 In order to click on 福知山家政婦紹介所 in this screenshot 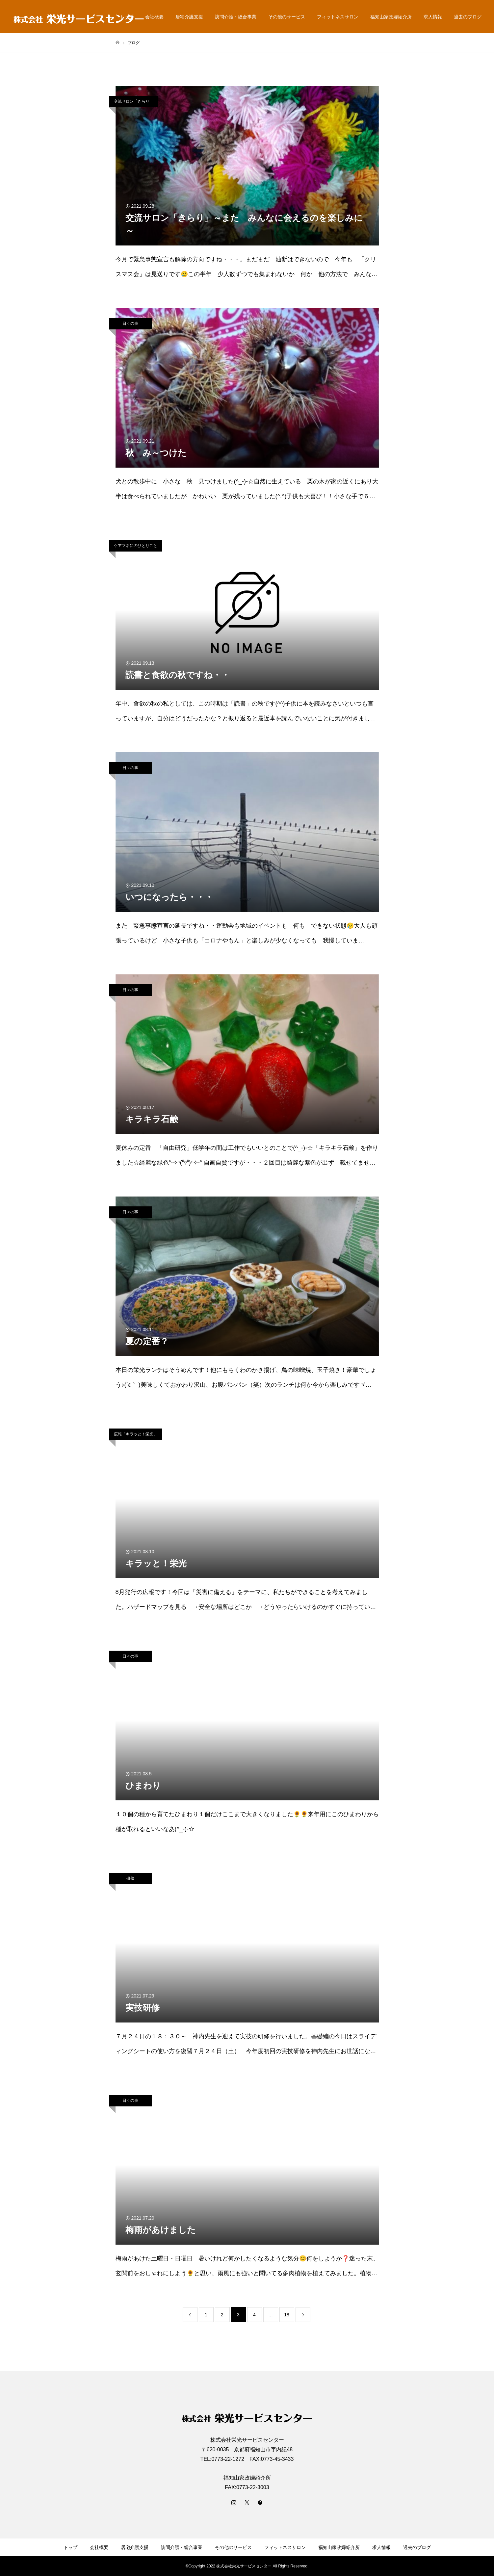, I will do `click(391, 16)`.